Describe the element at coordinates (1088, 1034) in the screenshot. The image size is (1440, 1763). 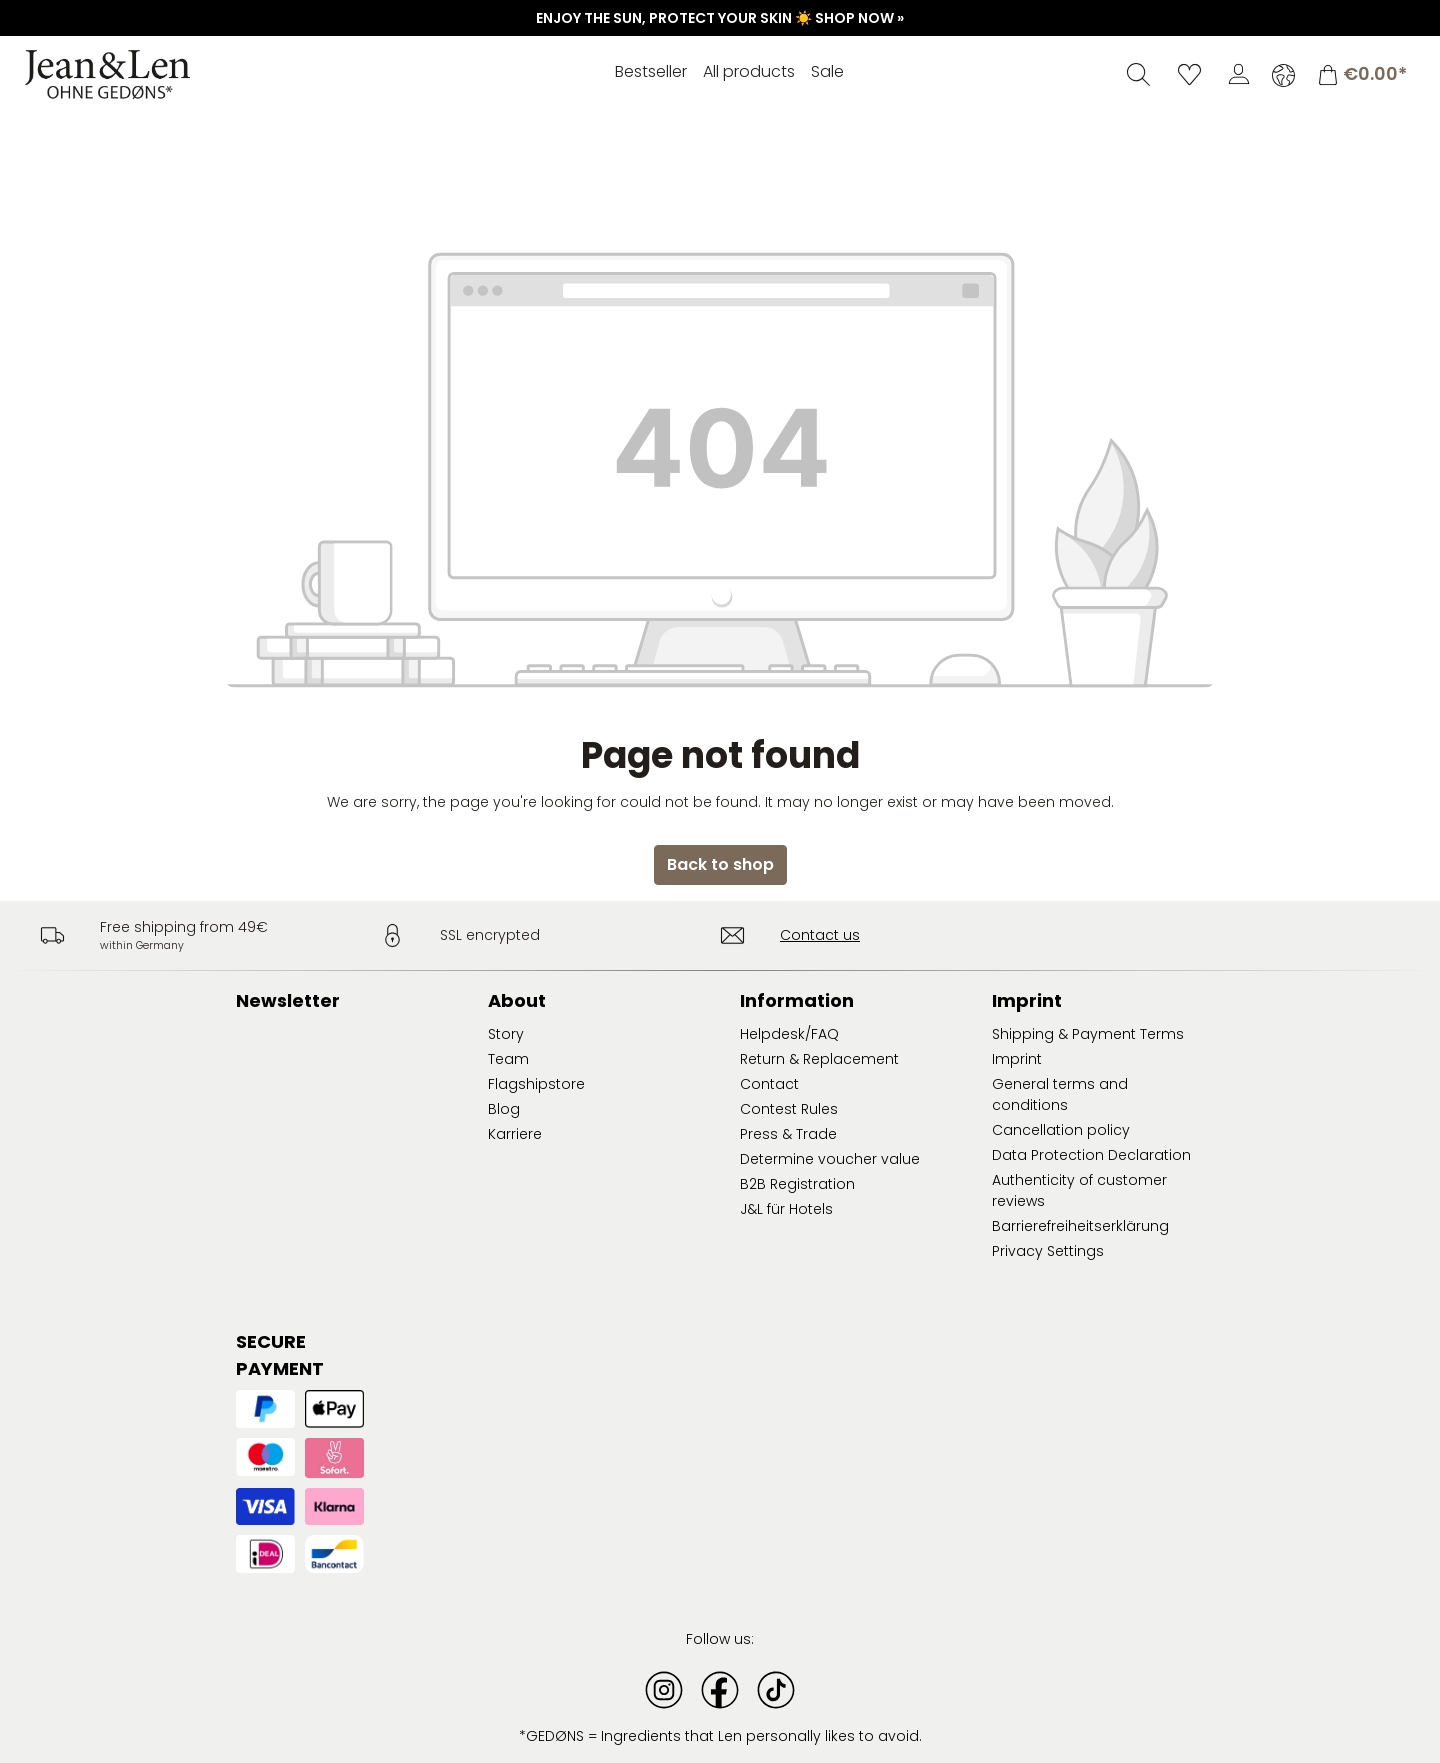
I see `Shipping & Payment Terms` at that location.